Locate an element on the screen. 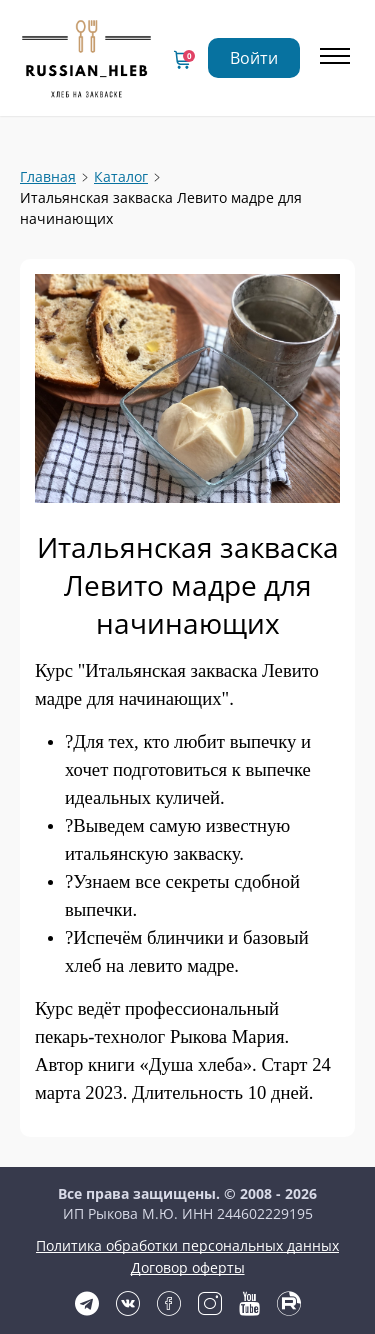 The width and height of the screenshot is (375, 1334). Войти is located at coordinates (254, 58).